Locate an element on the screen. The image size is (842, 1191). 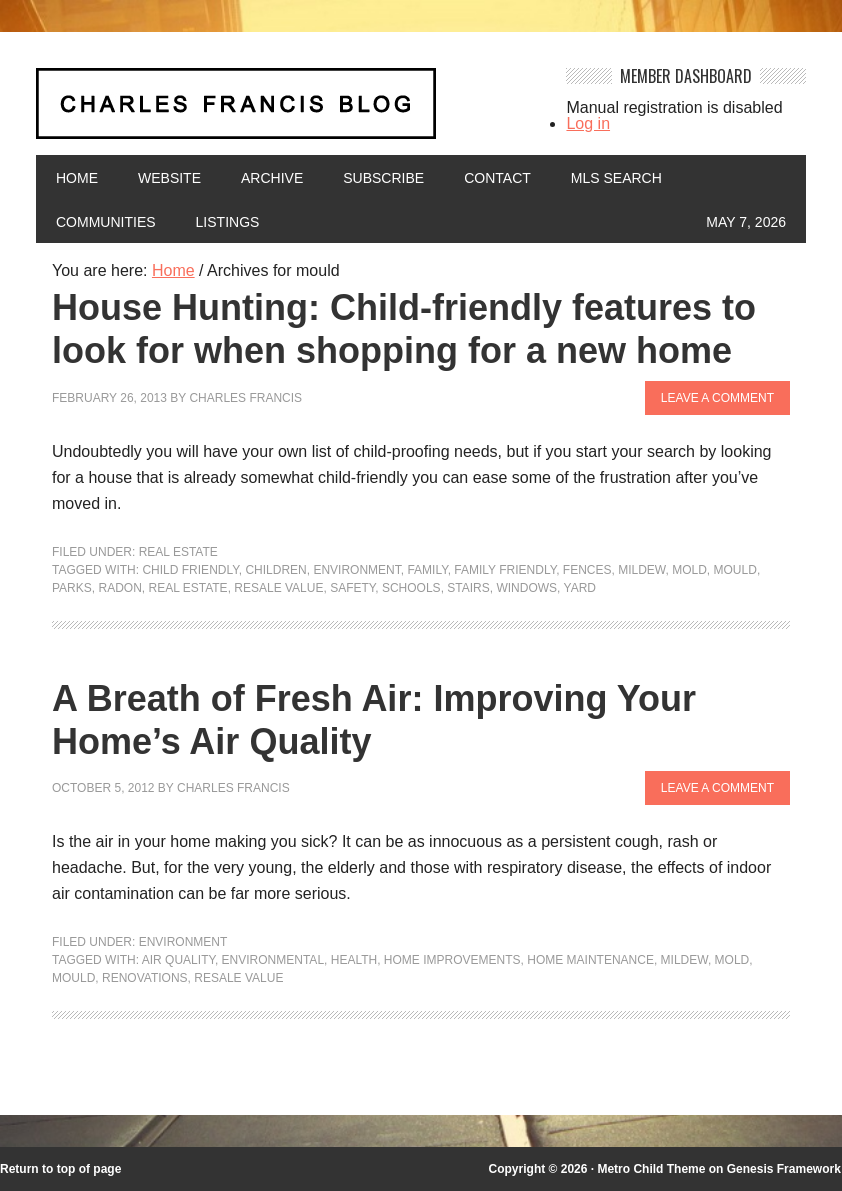
Leave a Comment is located at coordinates (717, 398).